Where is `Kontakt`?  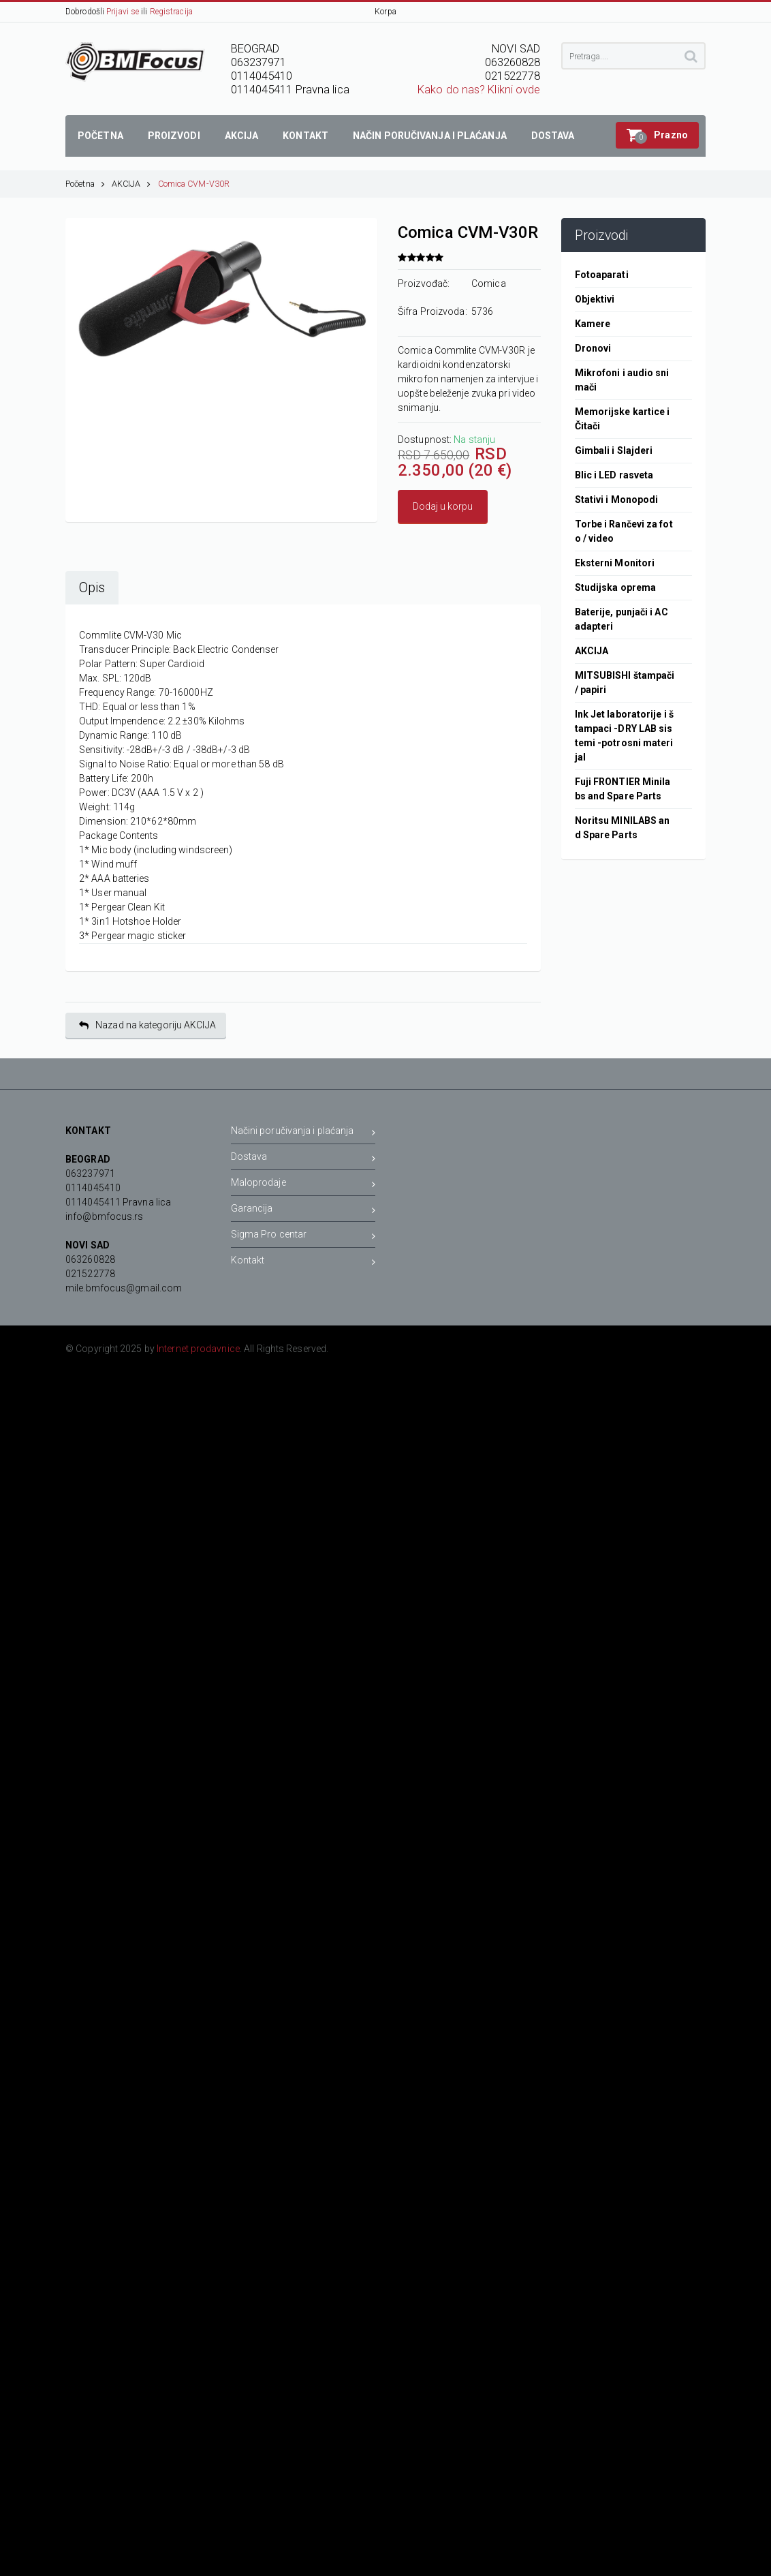
Kontakt is located at coordinates (303, 1262).